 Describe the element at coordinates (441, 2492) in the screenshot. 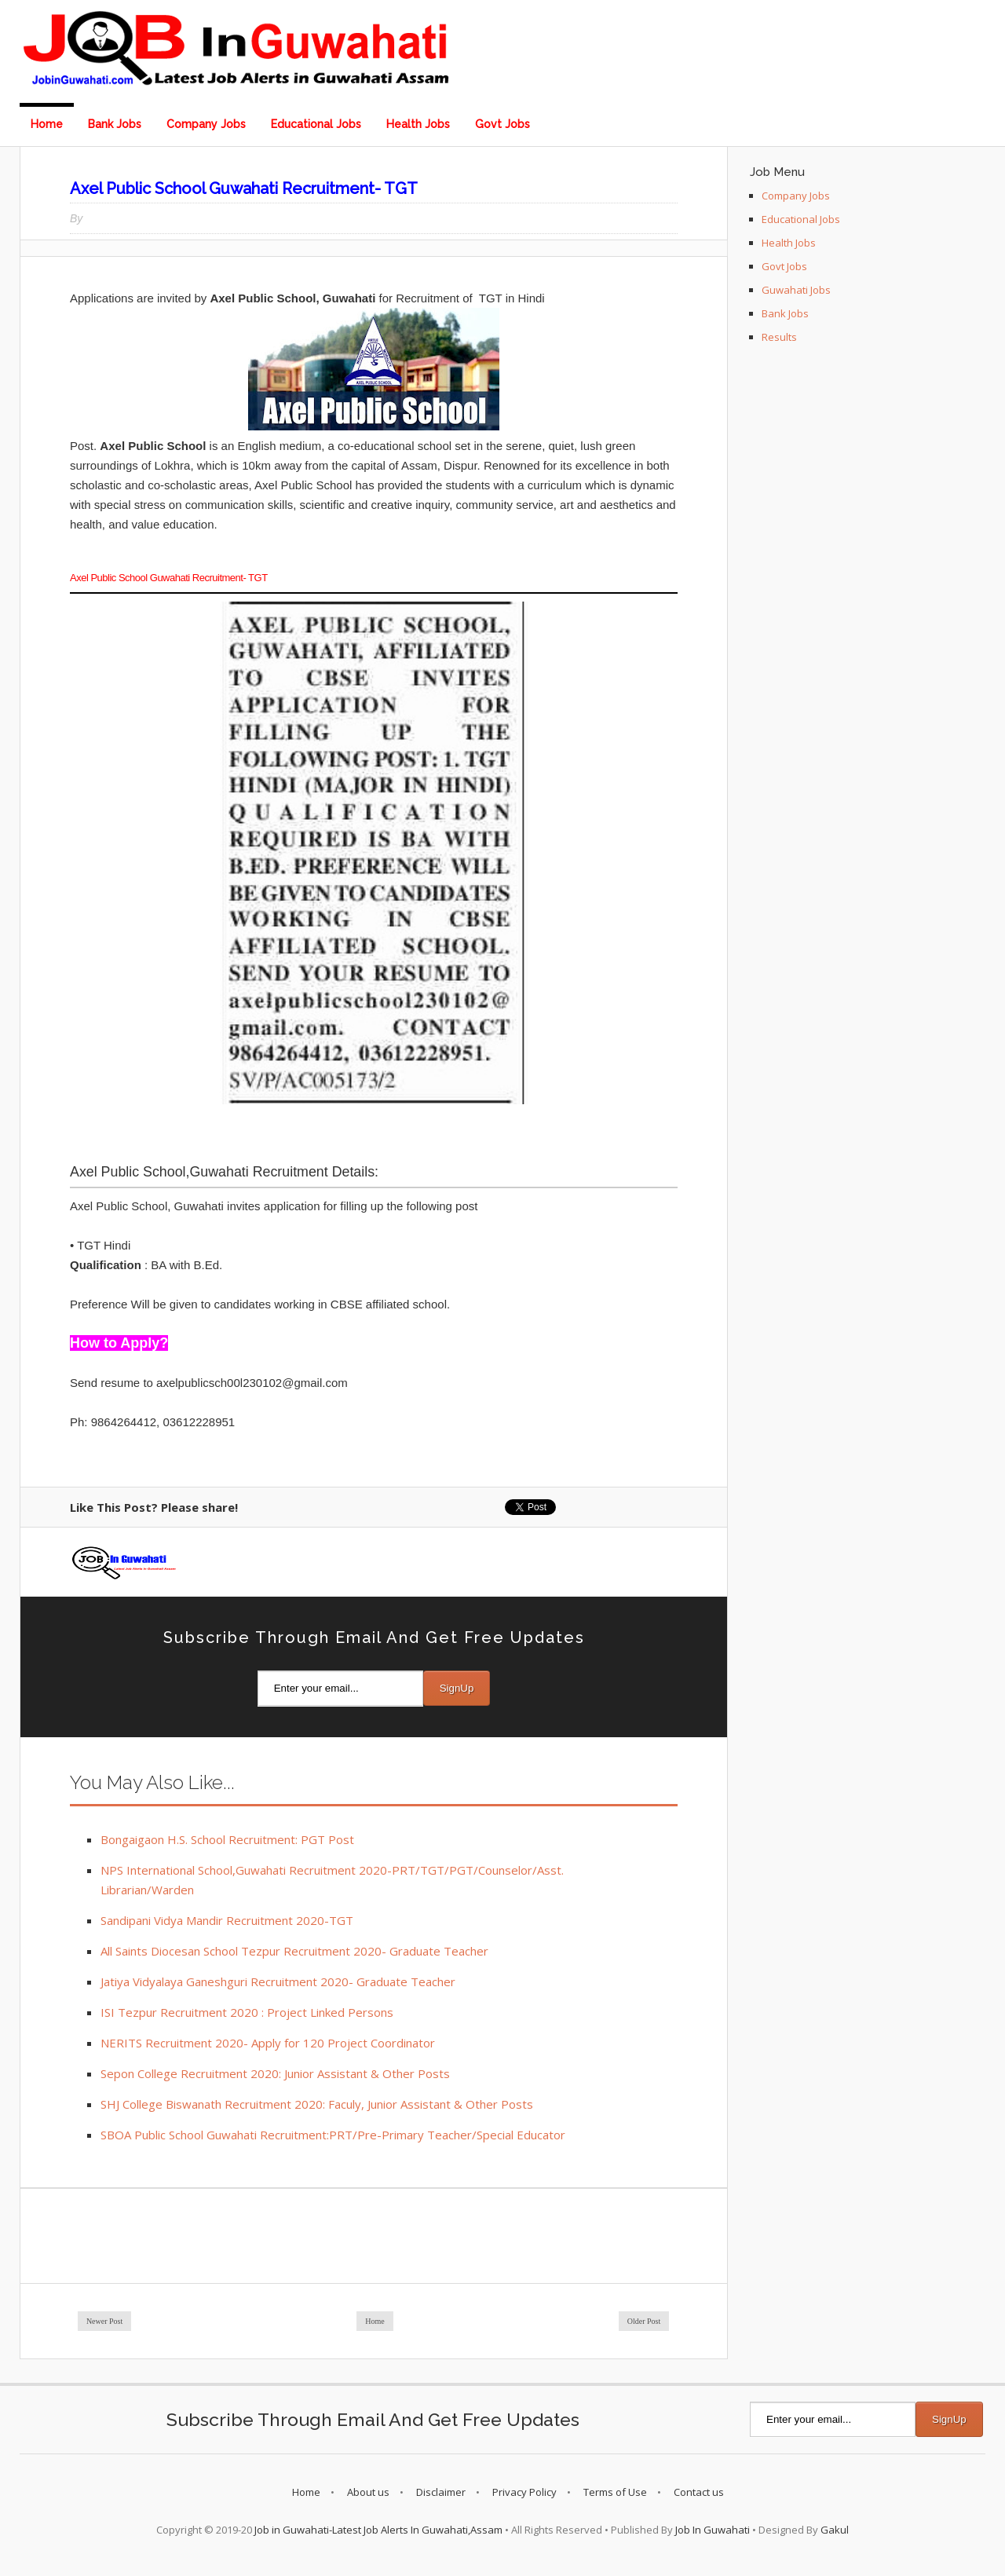

I see `Disclaimer` at that location.